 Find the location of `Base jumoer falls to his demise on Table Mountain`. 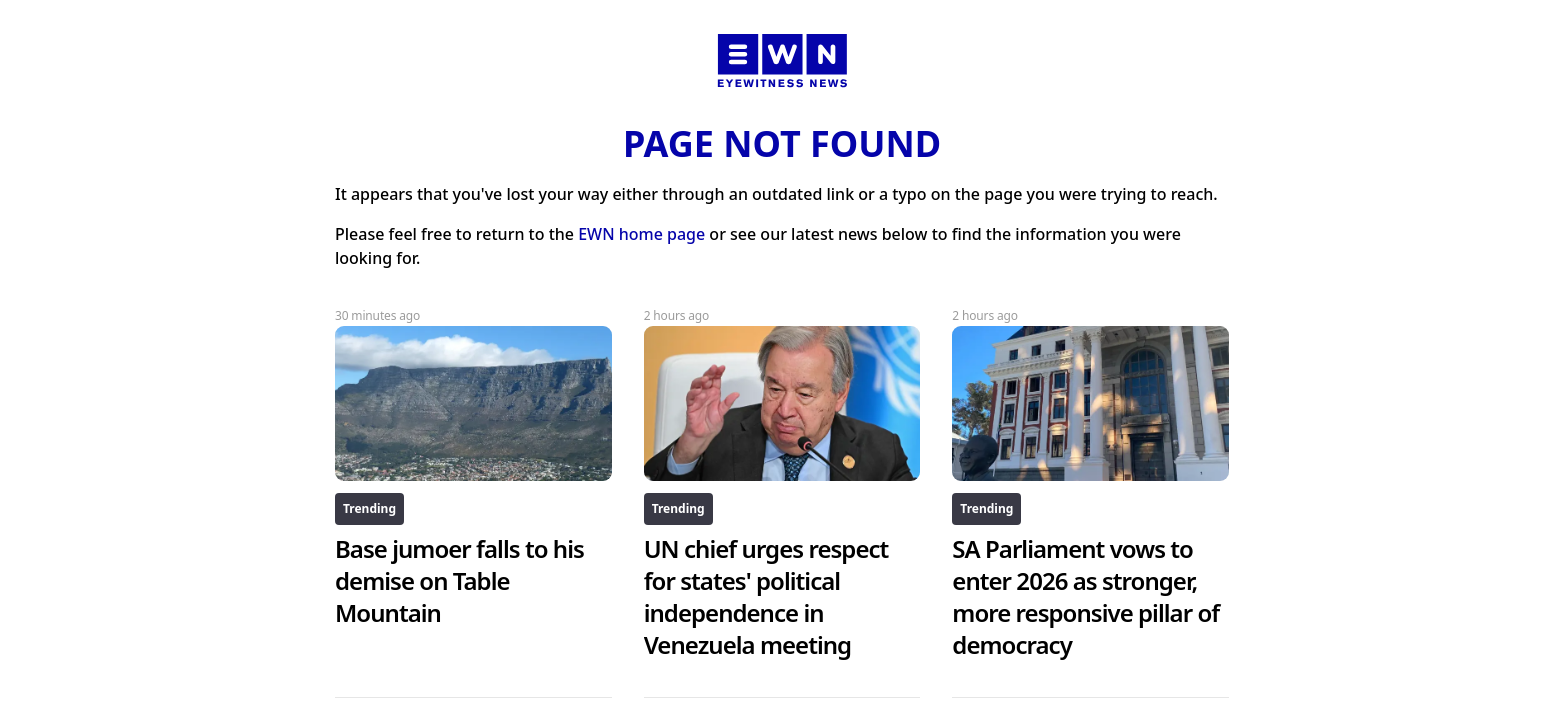

Base jumoer falls to his demise on Table Mountain is located at coordinates (459, 580).